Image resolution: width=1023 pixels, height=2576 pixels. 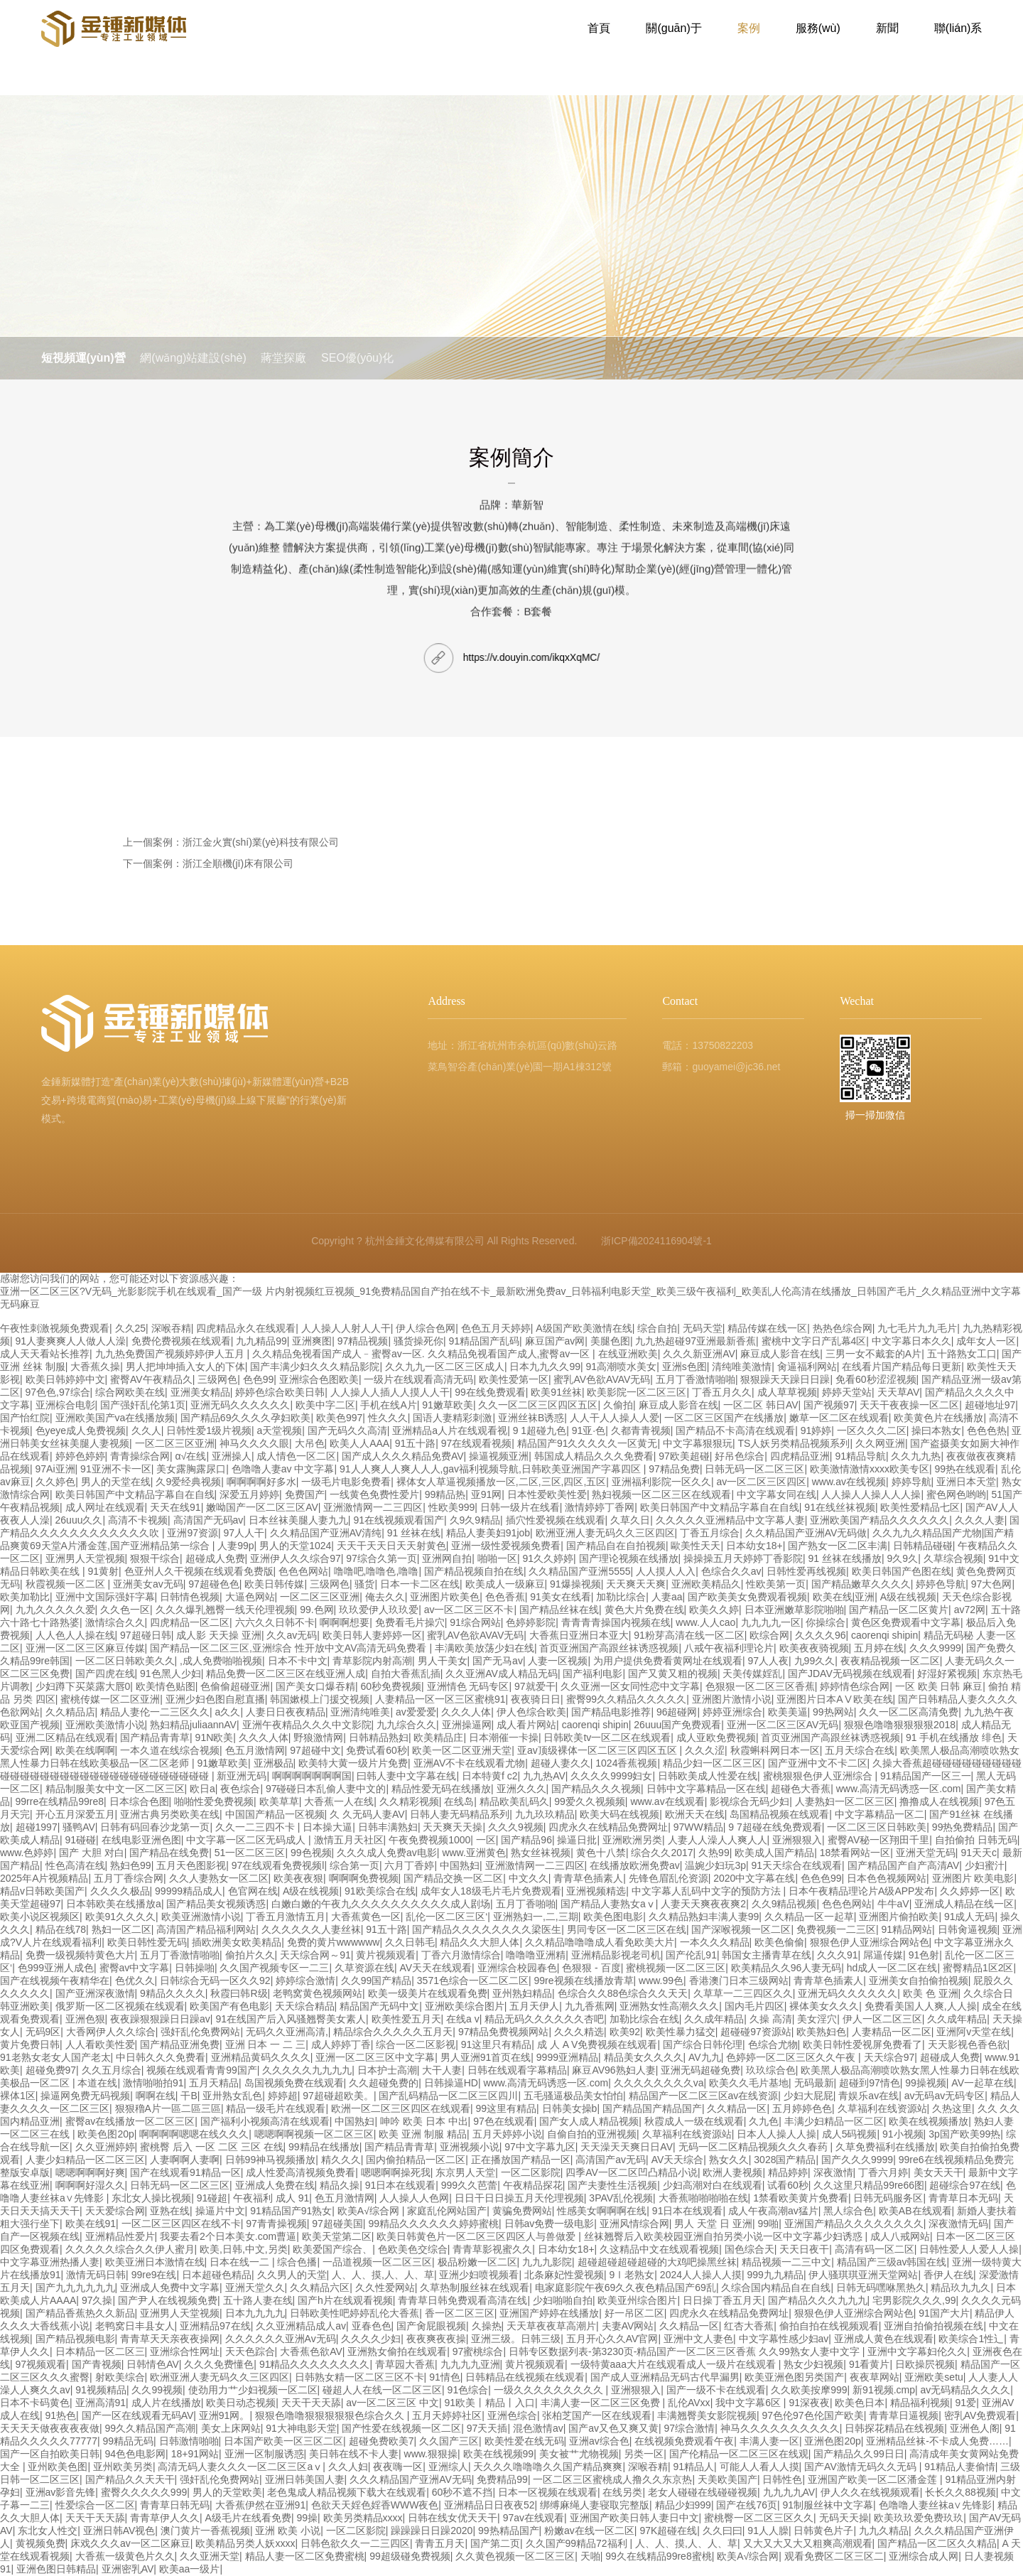 What do you see at coordinates (171, 1328) in the screenshot?
I see `深喉吞精` at bounding box center [171, 1328].